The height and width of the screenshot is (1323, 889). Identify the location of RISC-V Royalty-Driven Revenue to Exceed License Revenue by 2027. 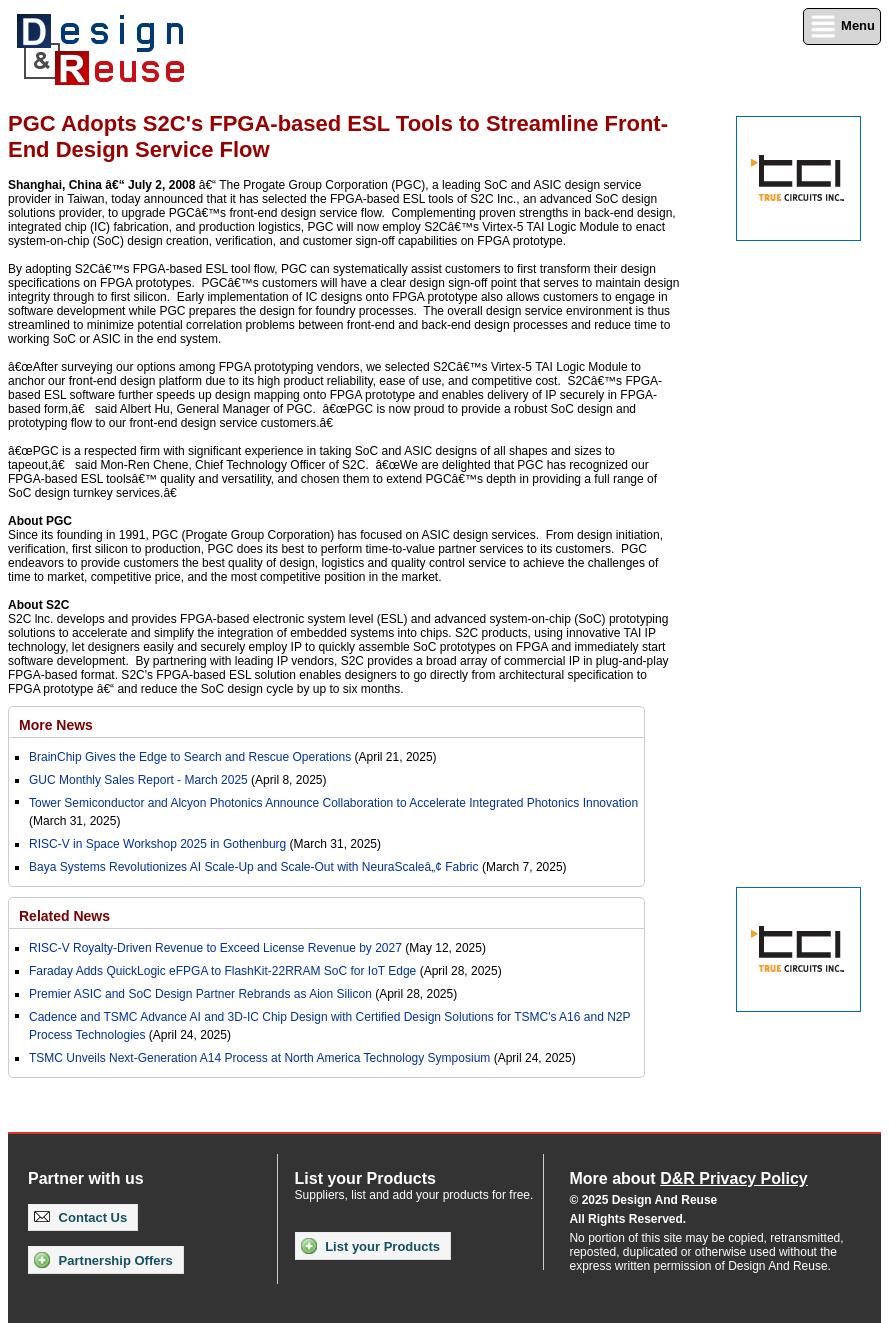
(215, 948).